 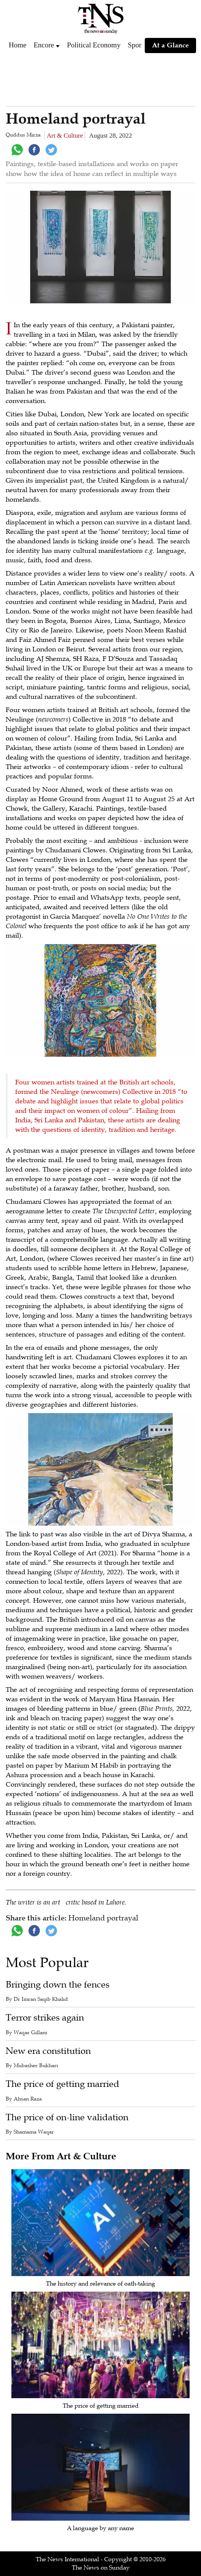 What do you see at coordinates (62, 2084) in the screenshot?
I see `The price of getting married` at bounding box center [62, 2084].